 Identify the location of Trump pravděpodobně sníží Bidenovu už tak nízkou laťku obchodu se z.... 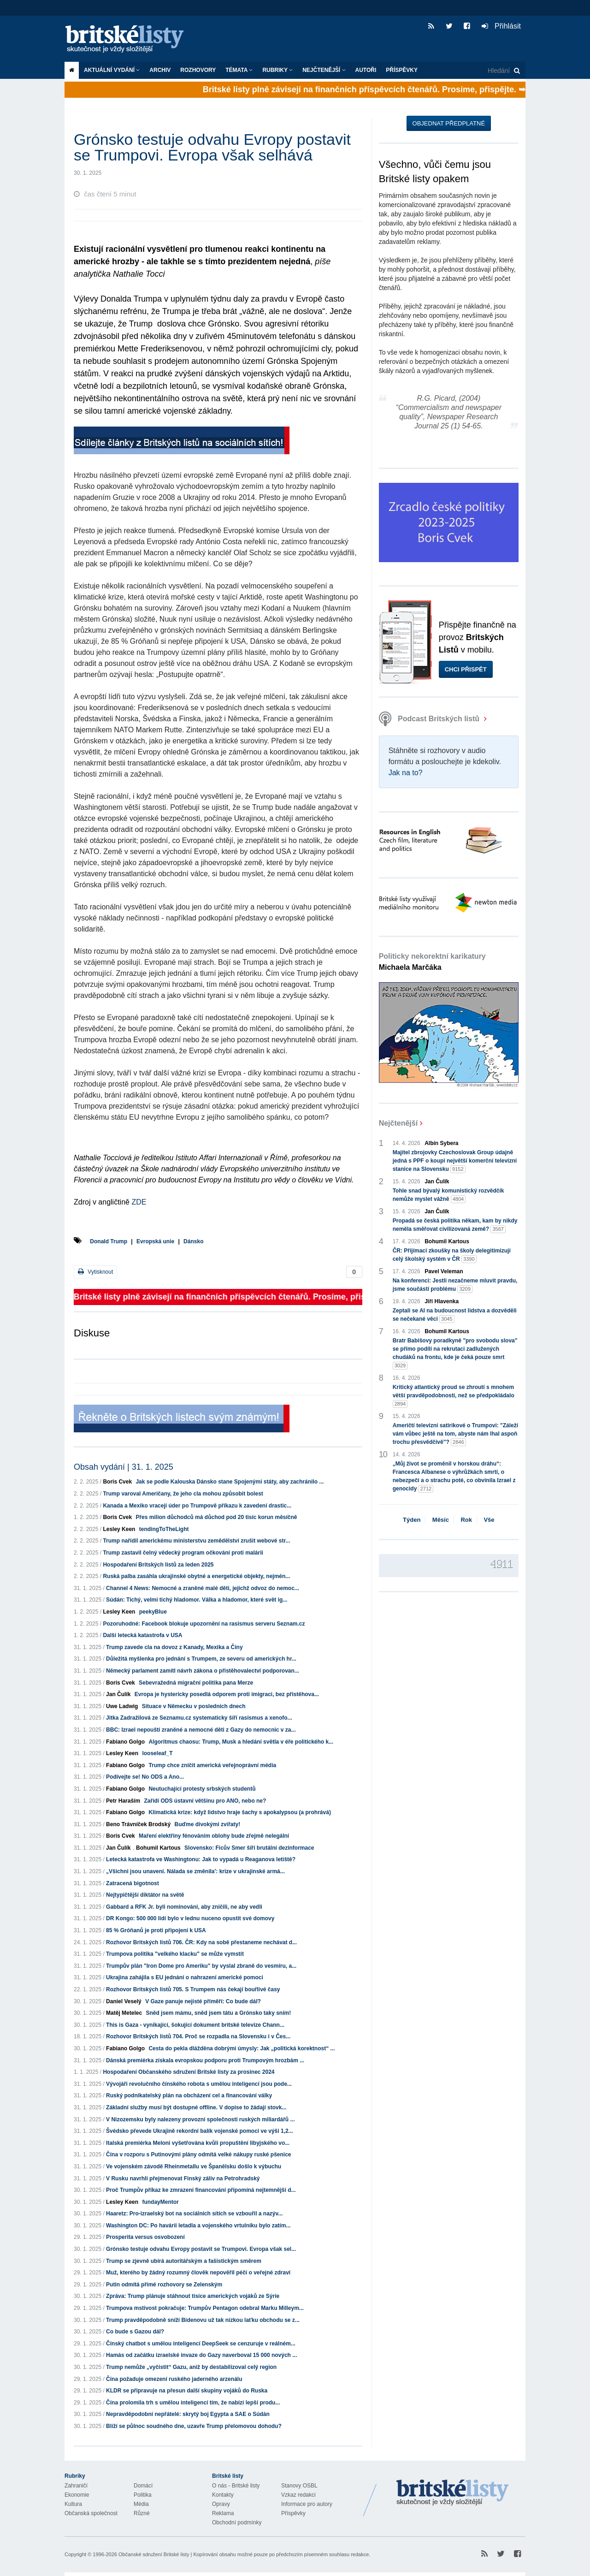
(203, 2320).